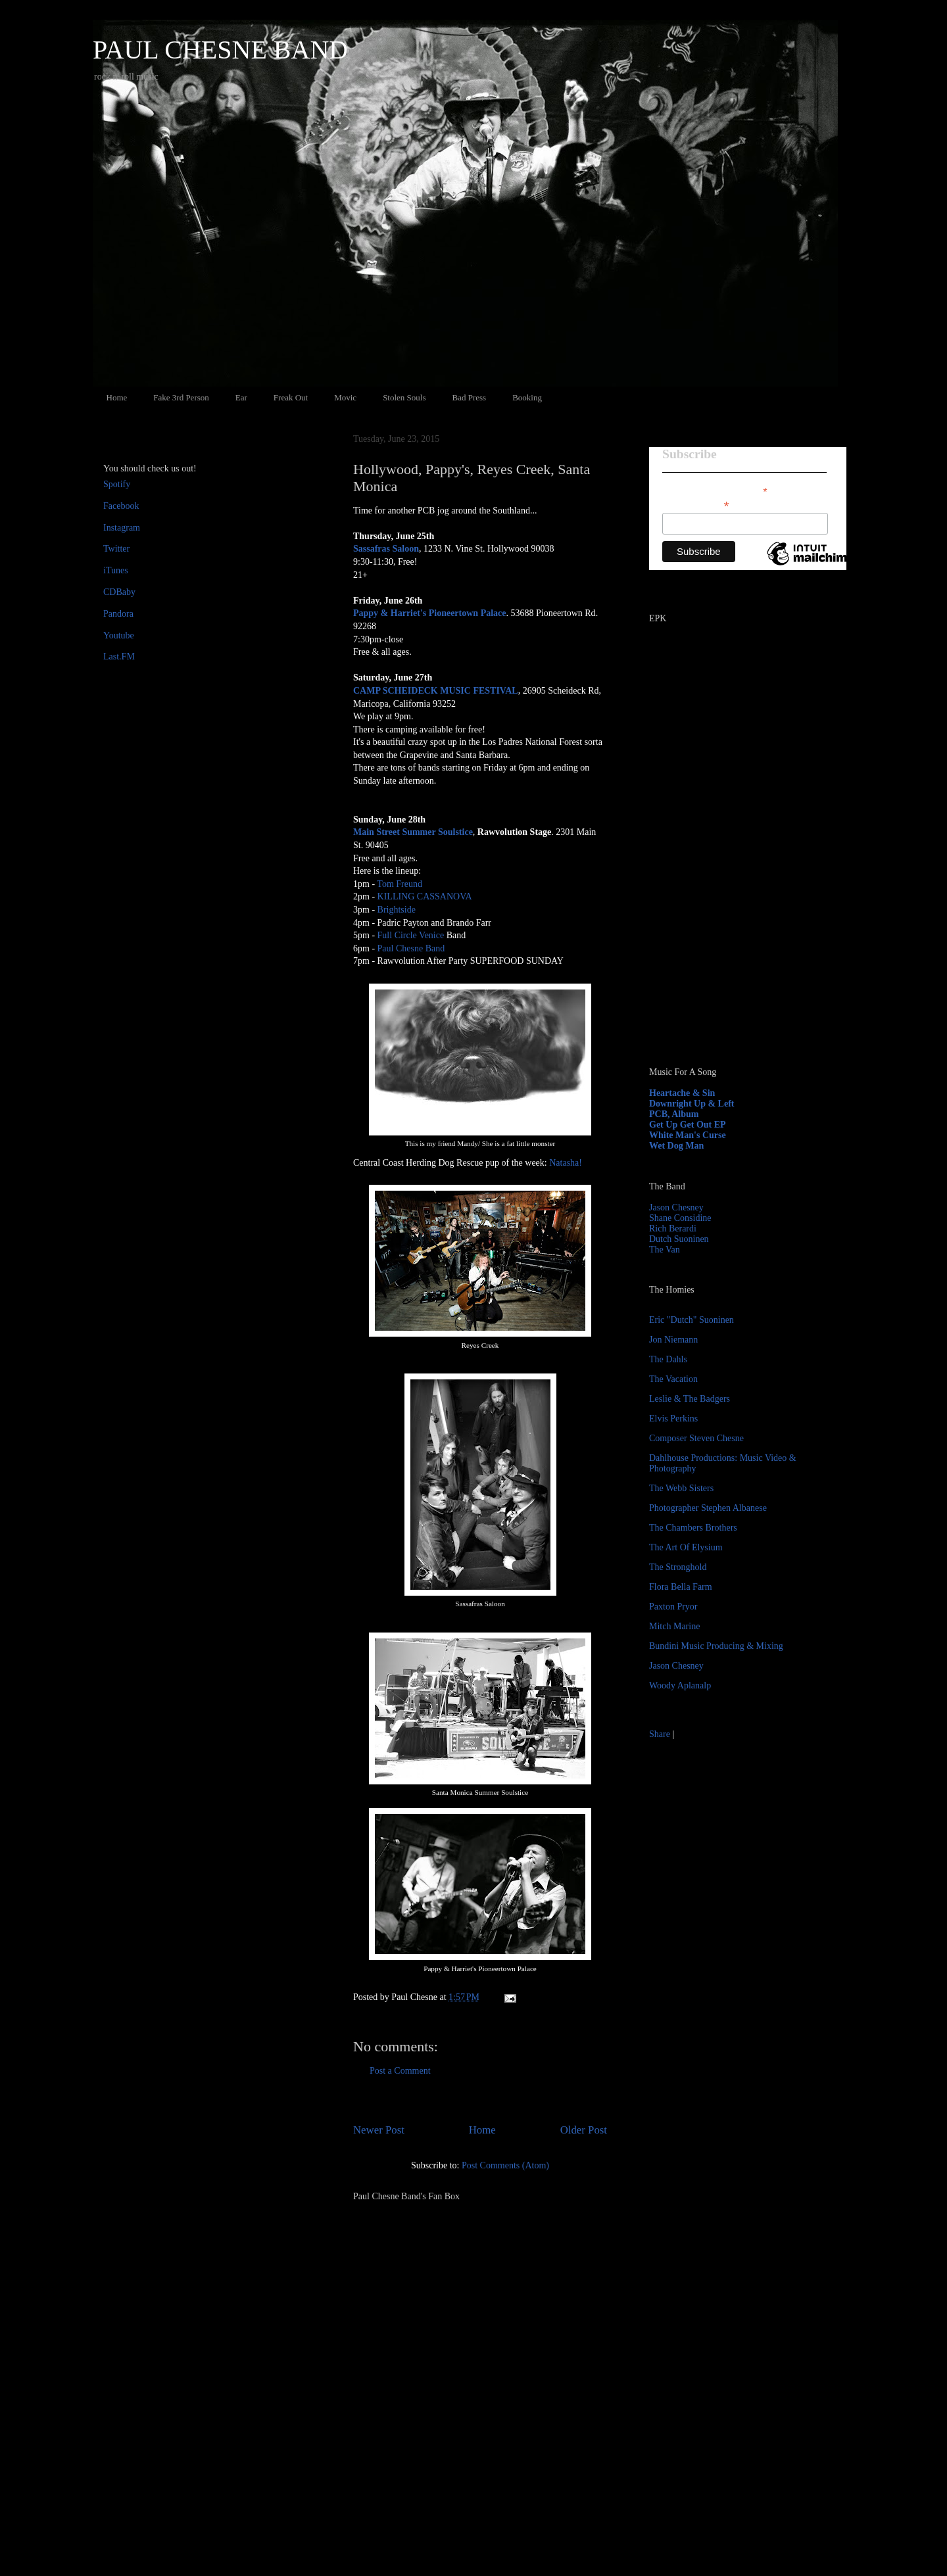  I want to click on Main Street Summer Soulstice, so click(413, 832).